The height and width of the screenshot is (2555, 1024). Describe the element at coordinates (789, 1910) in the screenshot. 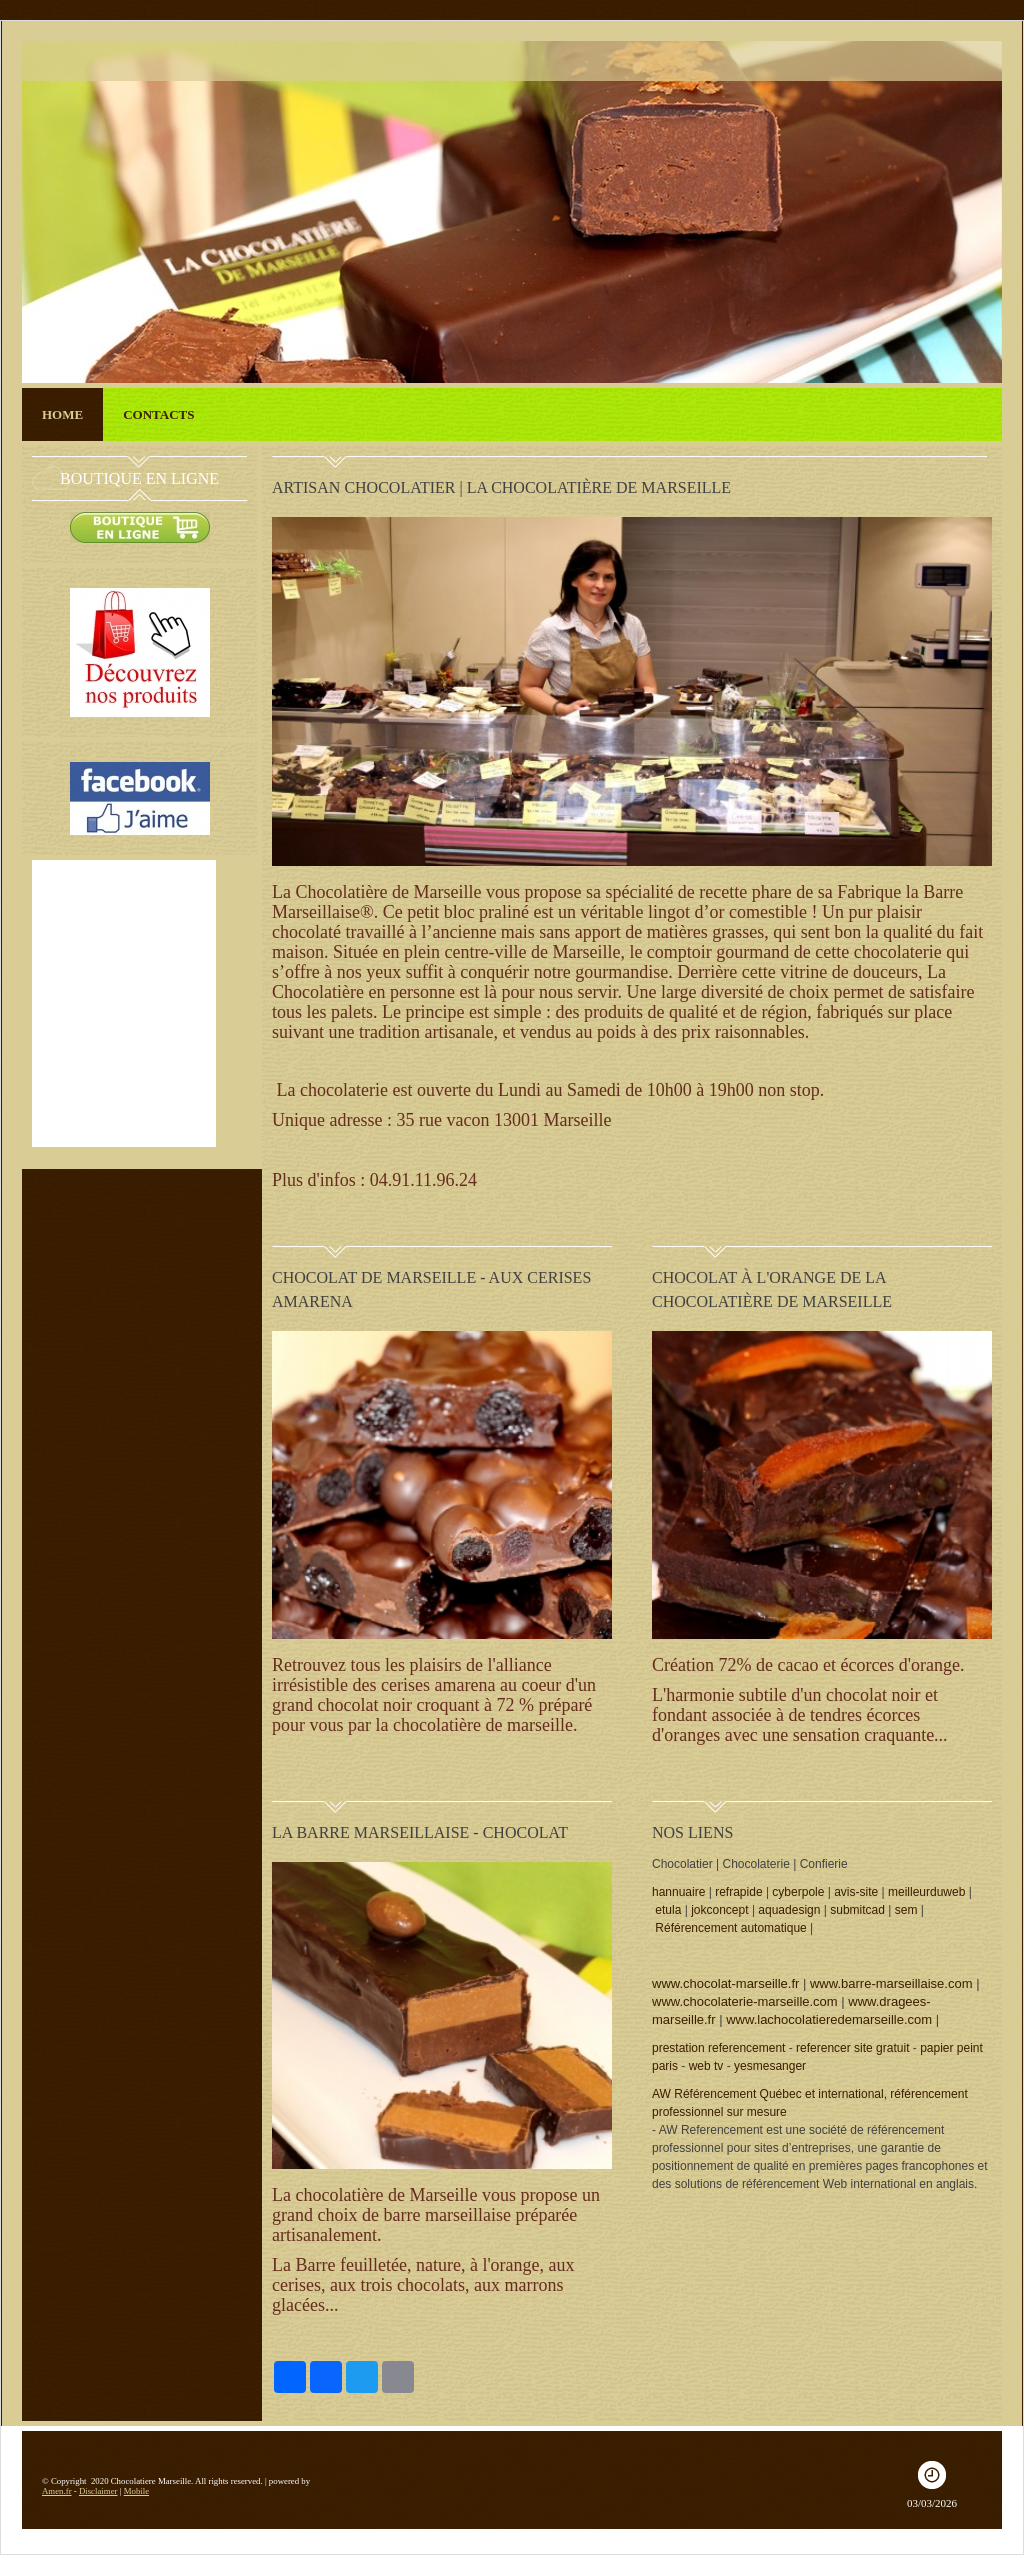

I see `aquadesign` at that location.